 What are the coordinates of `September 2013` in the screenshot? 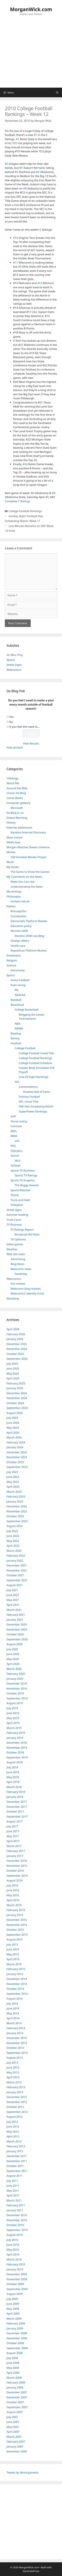 It's located at (17, 2053).